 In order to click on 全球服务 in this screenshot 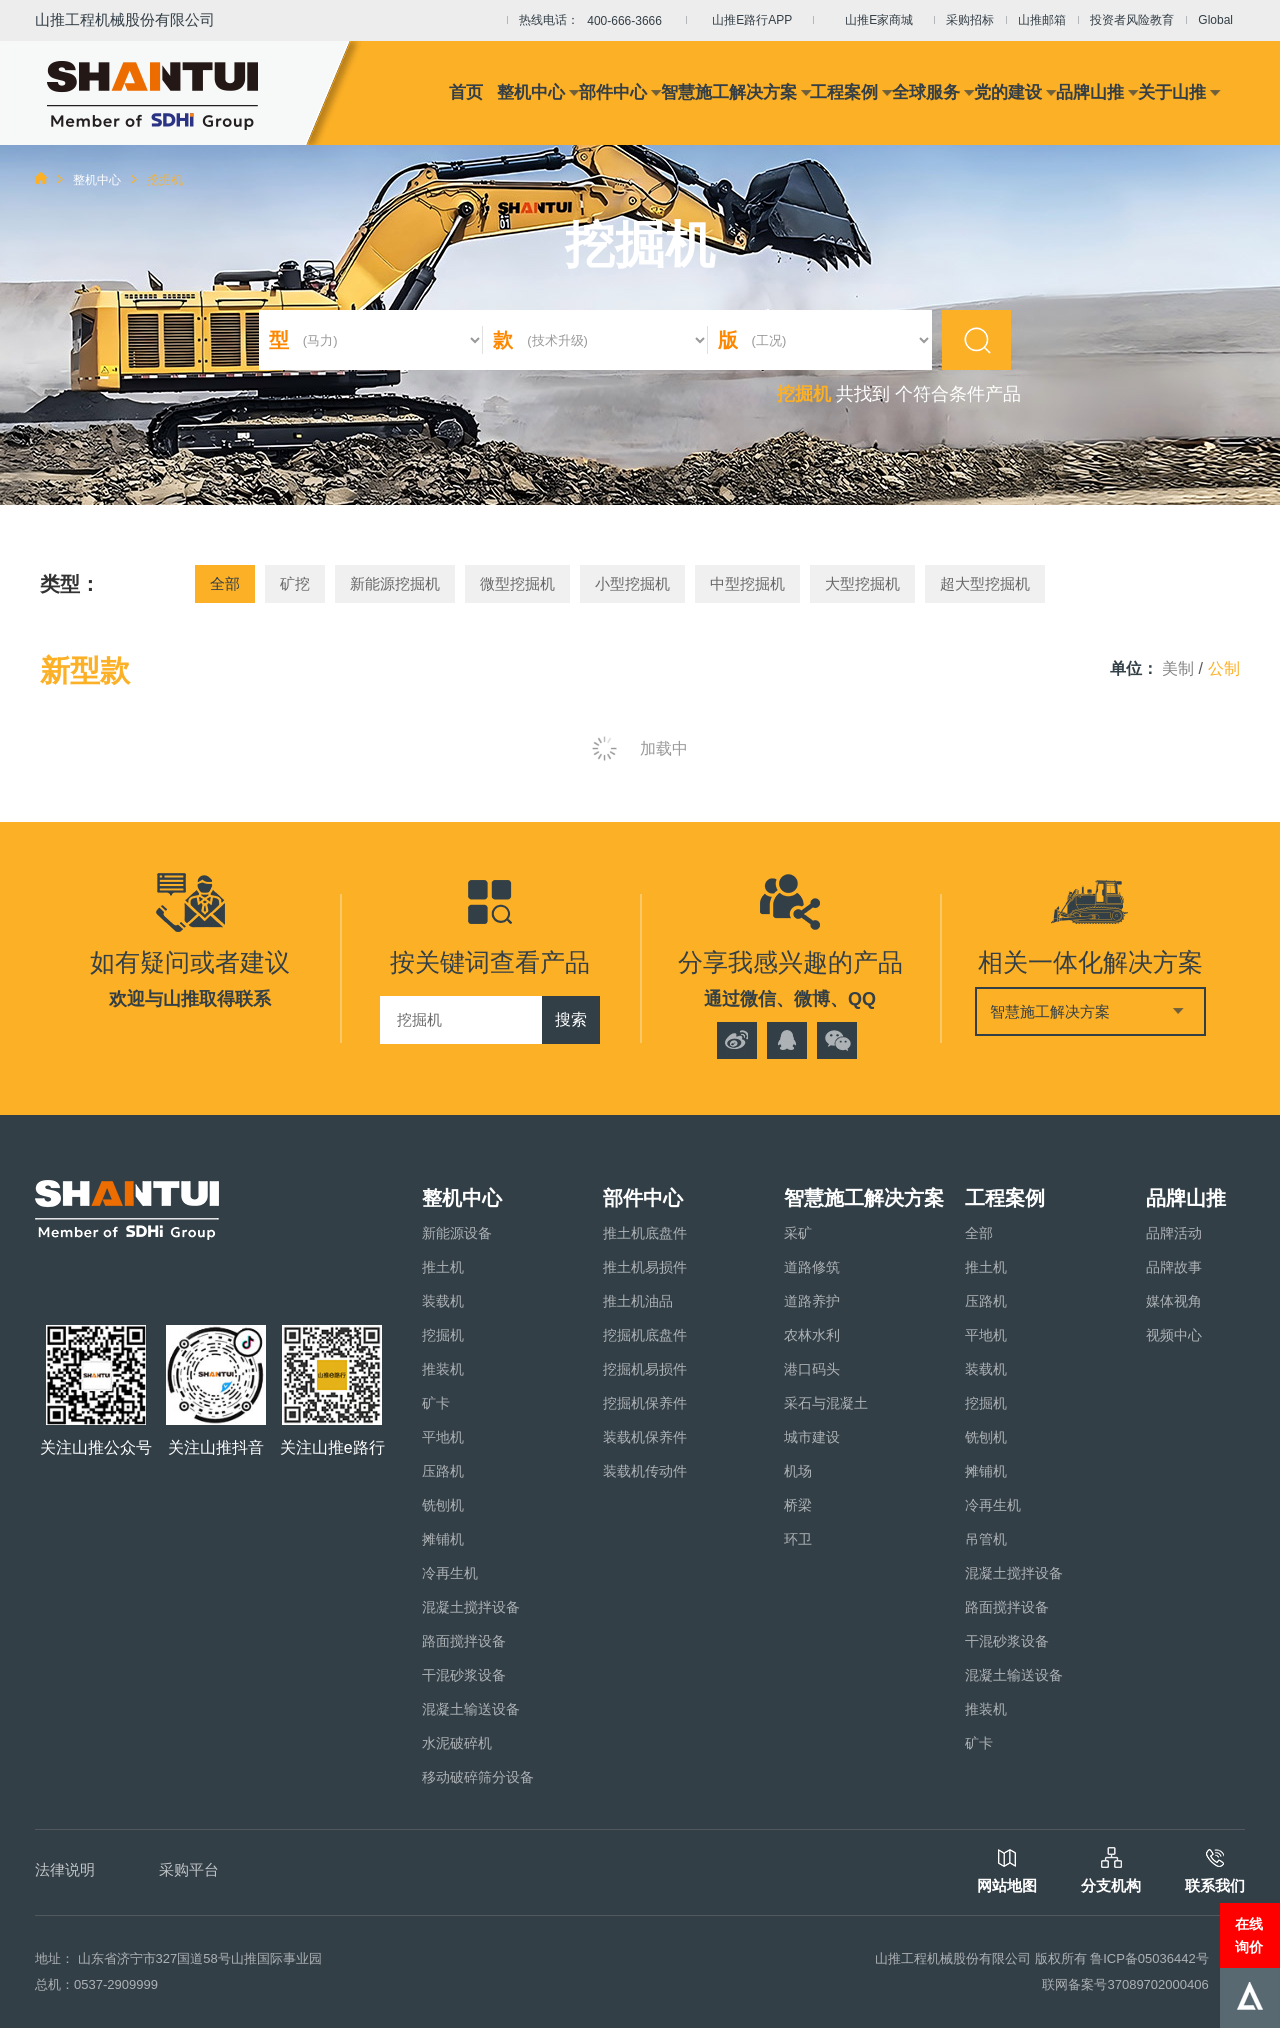, I will do `click(926, 92)`.